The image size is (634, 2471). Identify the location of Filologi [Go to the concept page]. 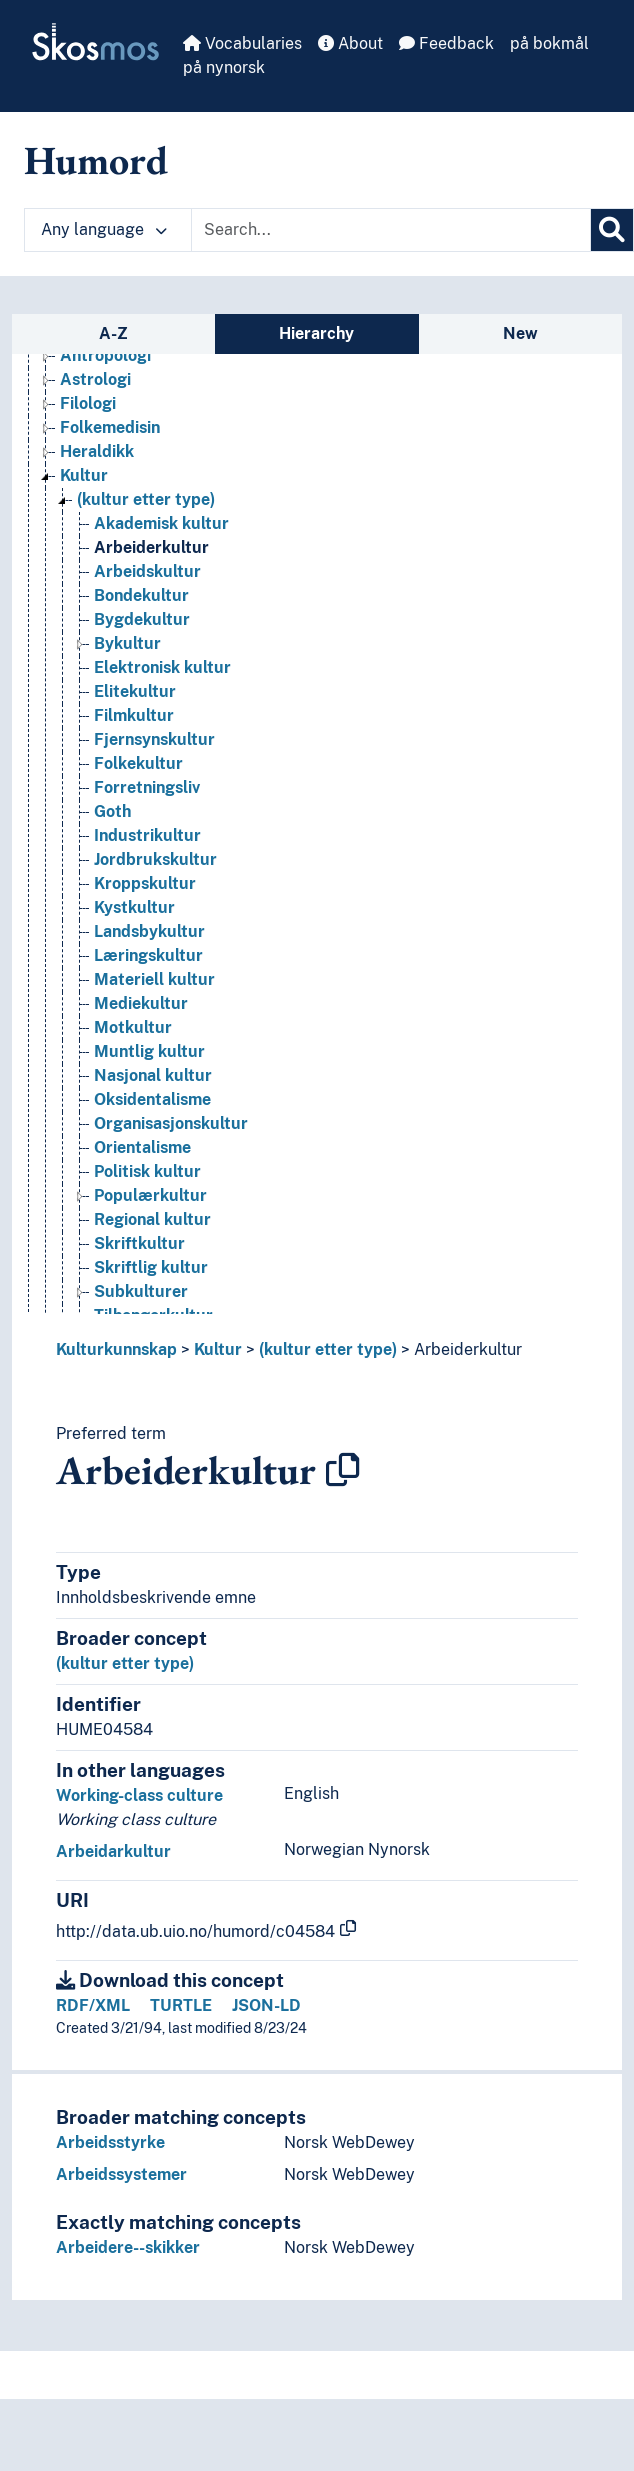
(88, 403).